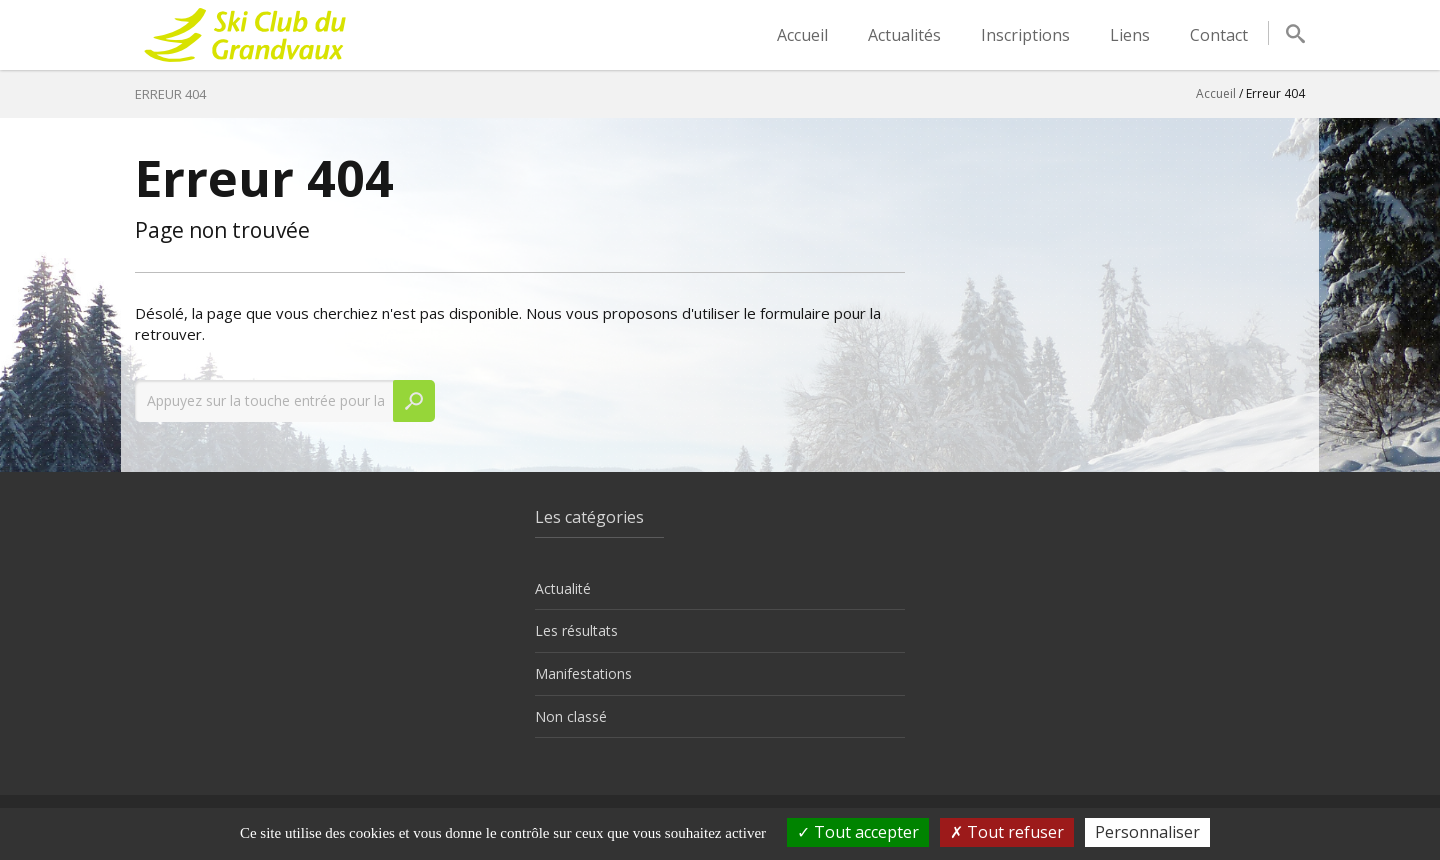  I want to click on Non classé, so click(571, 716).